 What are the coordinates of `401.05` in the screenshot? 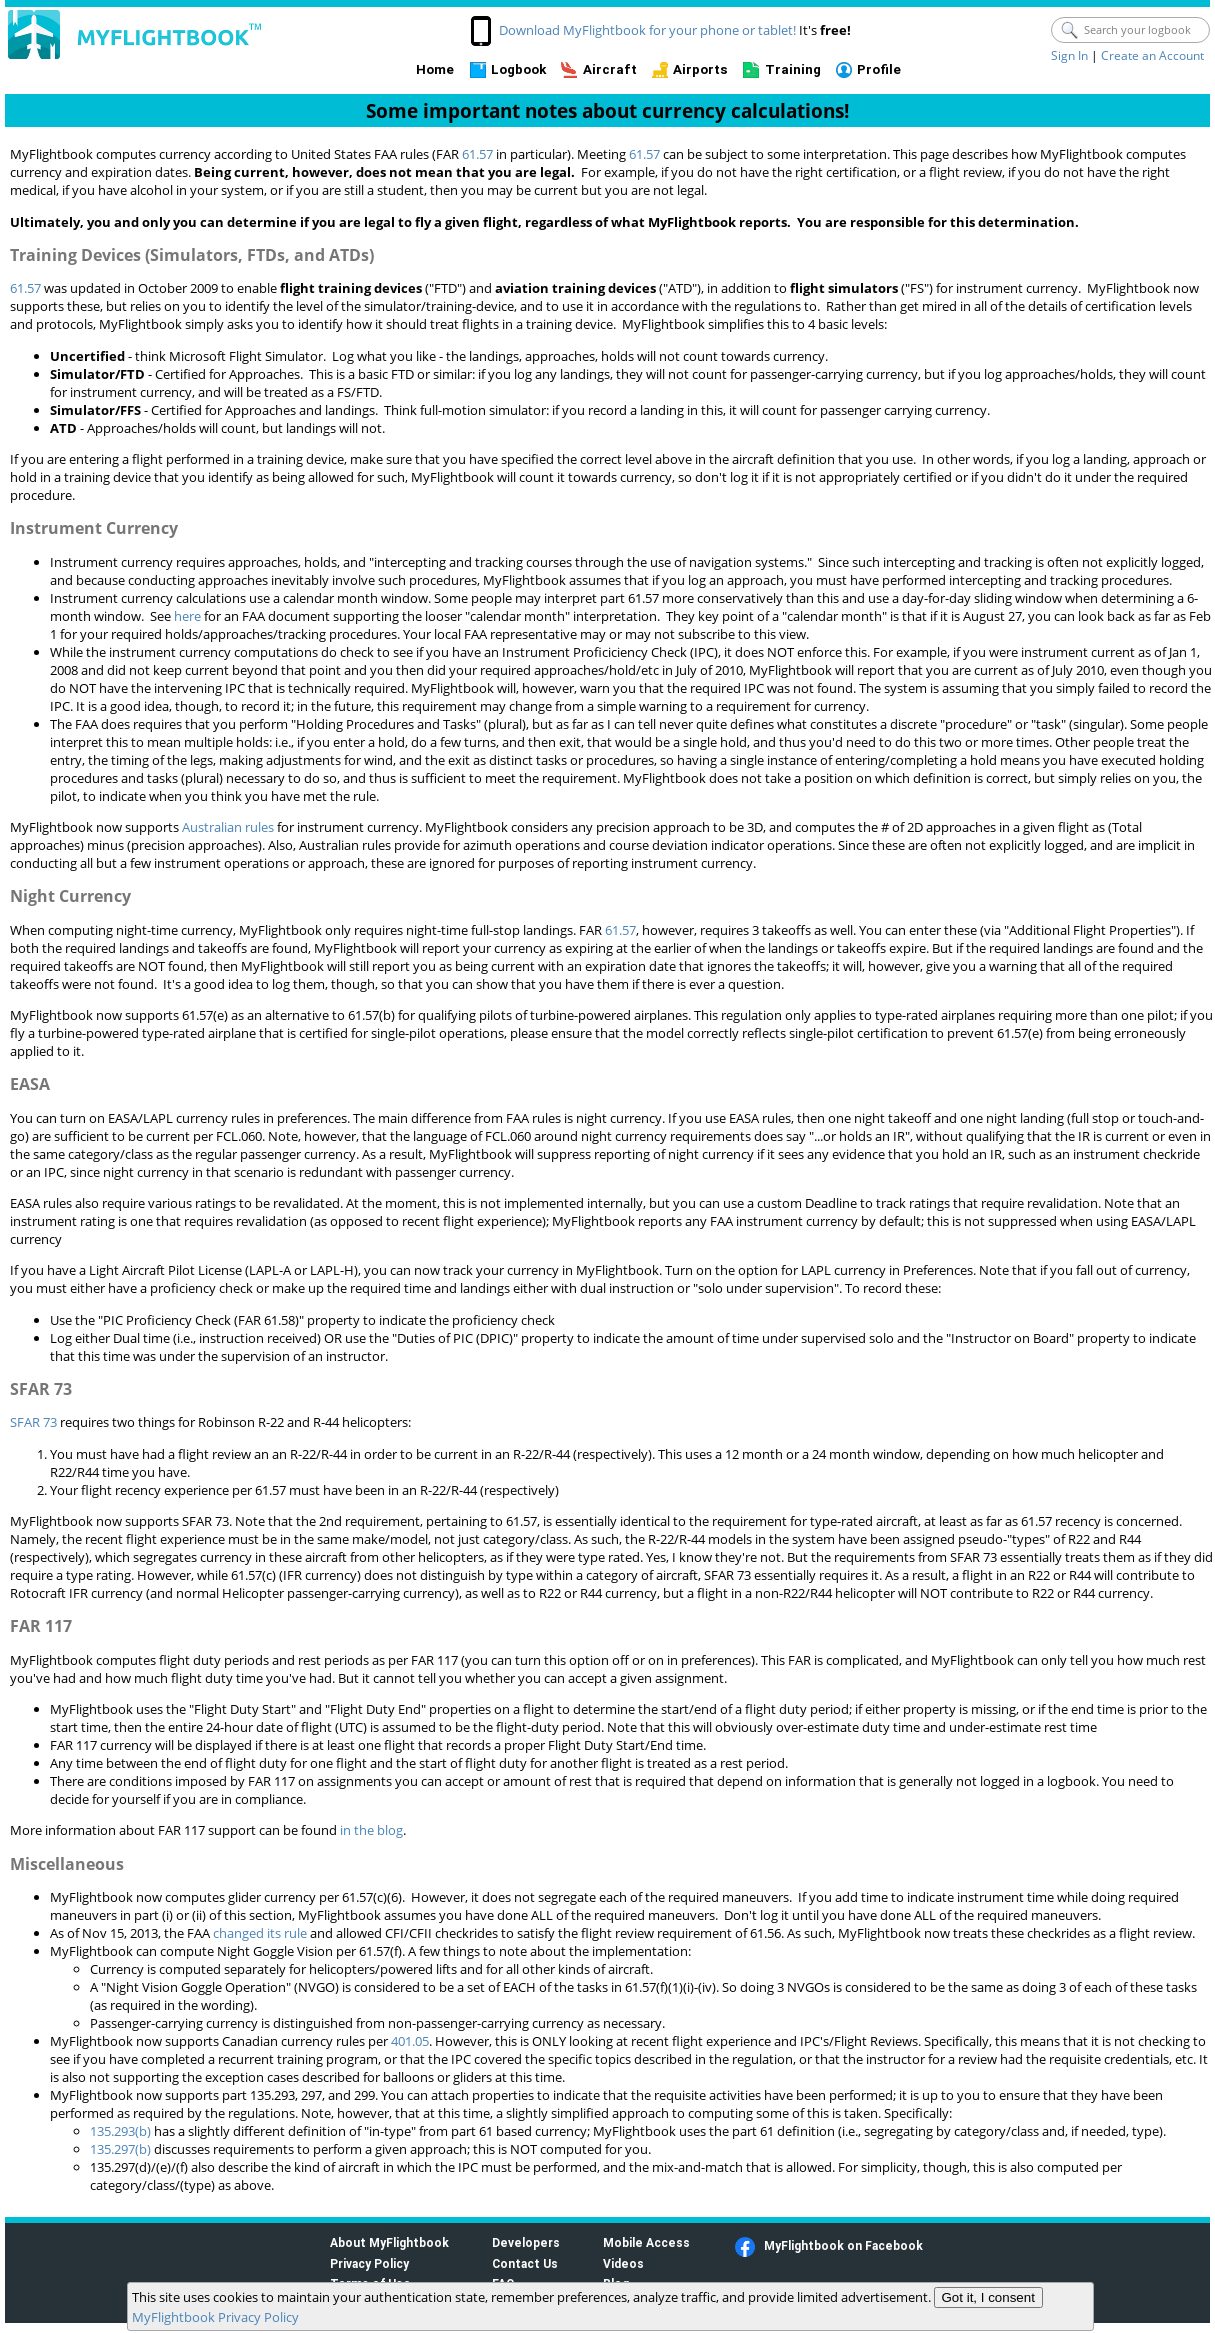 It's located at (410, 2041).